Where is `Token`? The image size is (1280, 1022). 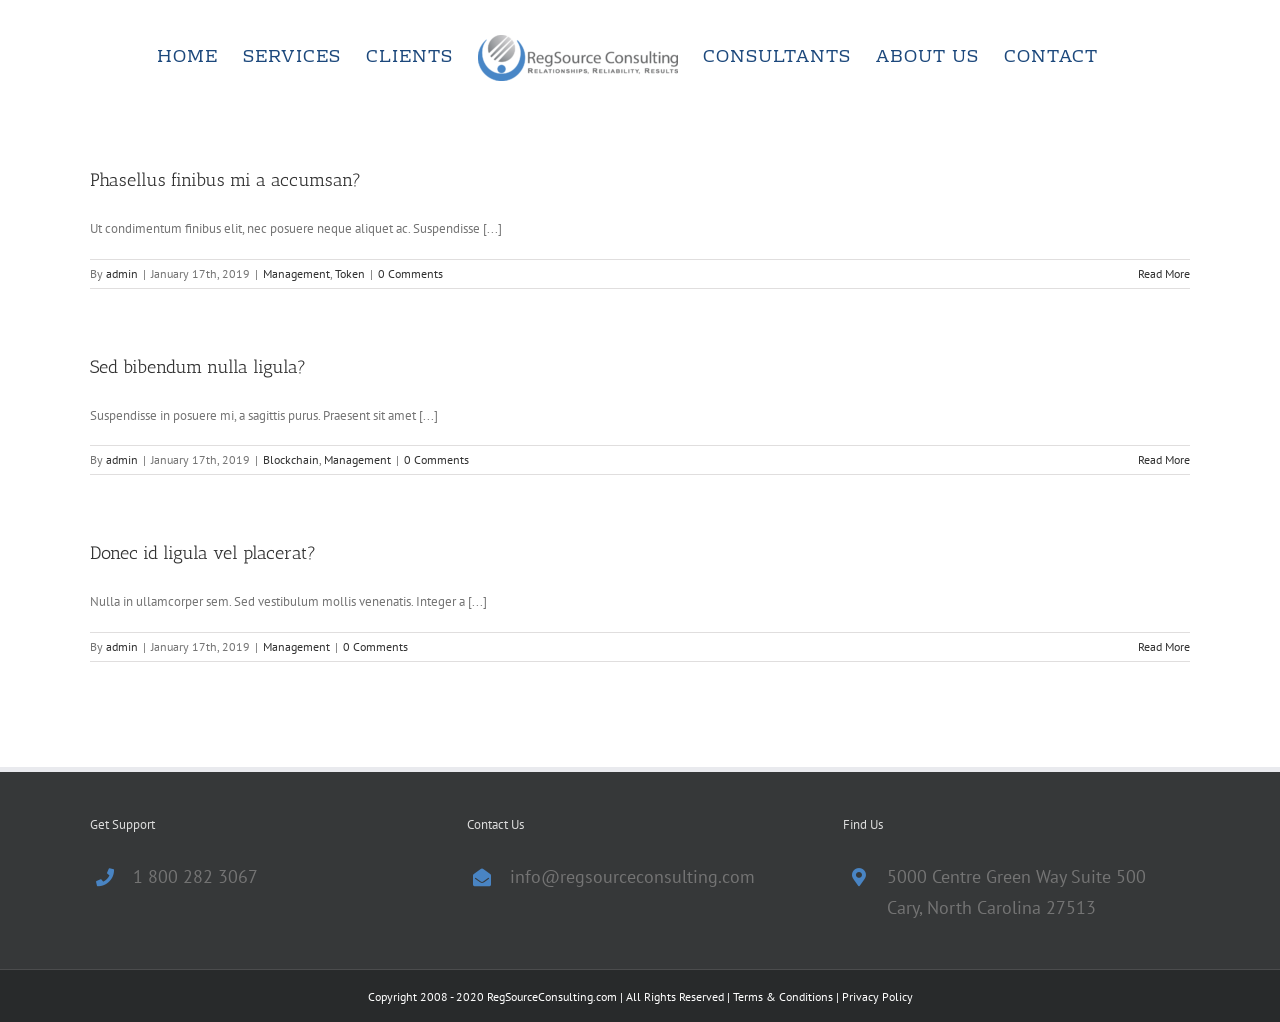
Token is located at coordinates (350, 273).